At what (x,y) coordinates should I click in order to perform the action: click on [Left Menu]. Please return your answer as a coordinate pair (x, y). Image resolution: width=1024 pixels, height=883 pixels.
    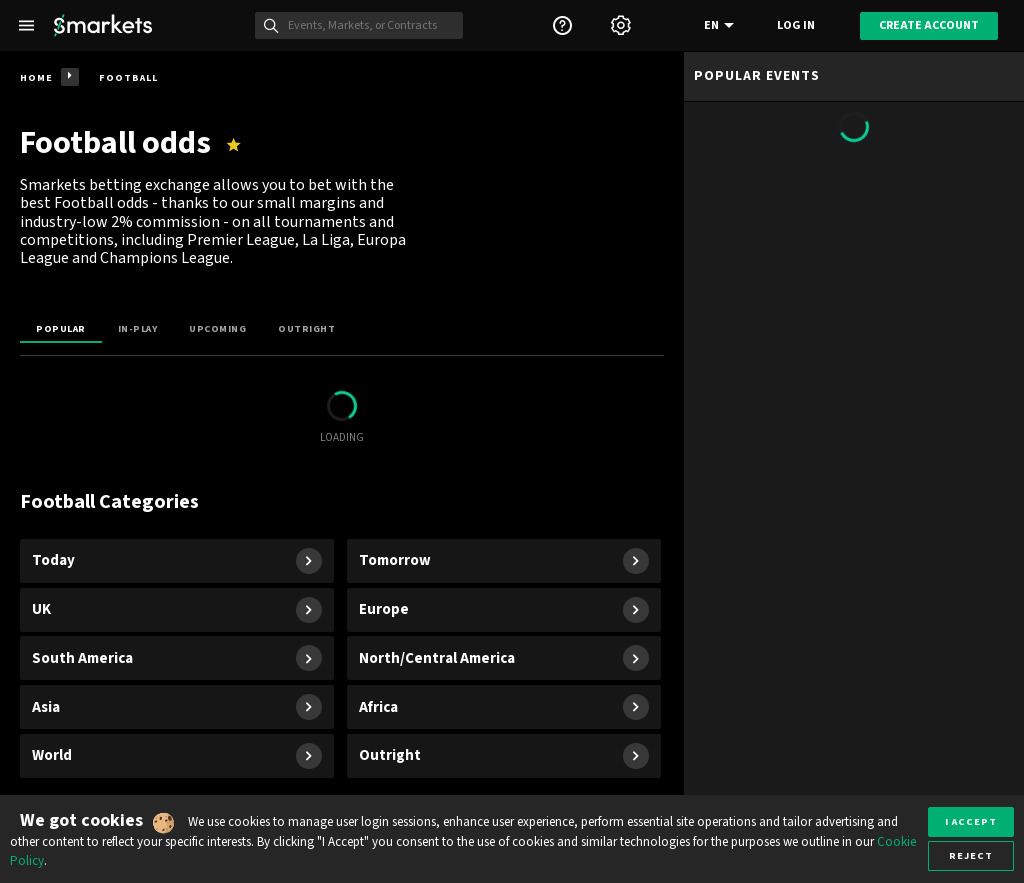
    Looking at the image, I should click on (26, 25).